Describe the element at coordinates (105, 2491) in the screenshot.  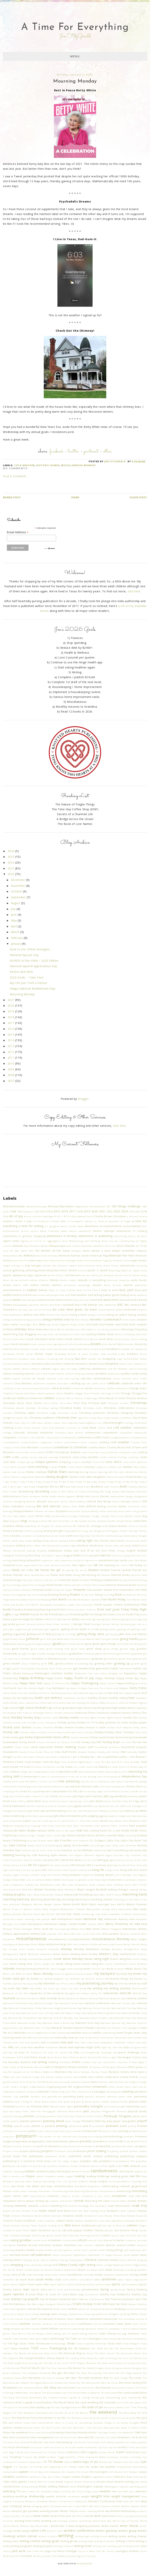
I see `weather` at that location.